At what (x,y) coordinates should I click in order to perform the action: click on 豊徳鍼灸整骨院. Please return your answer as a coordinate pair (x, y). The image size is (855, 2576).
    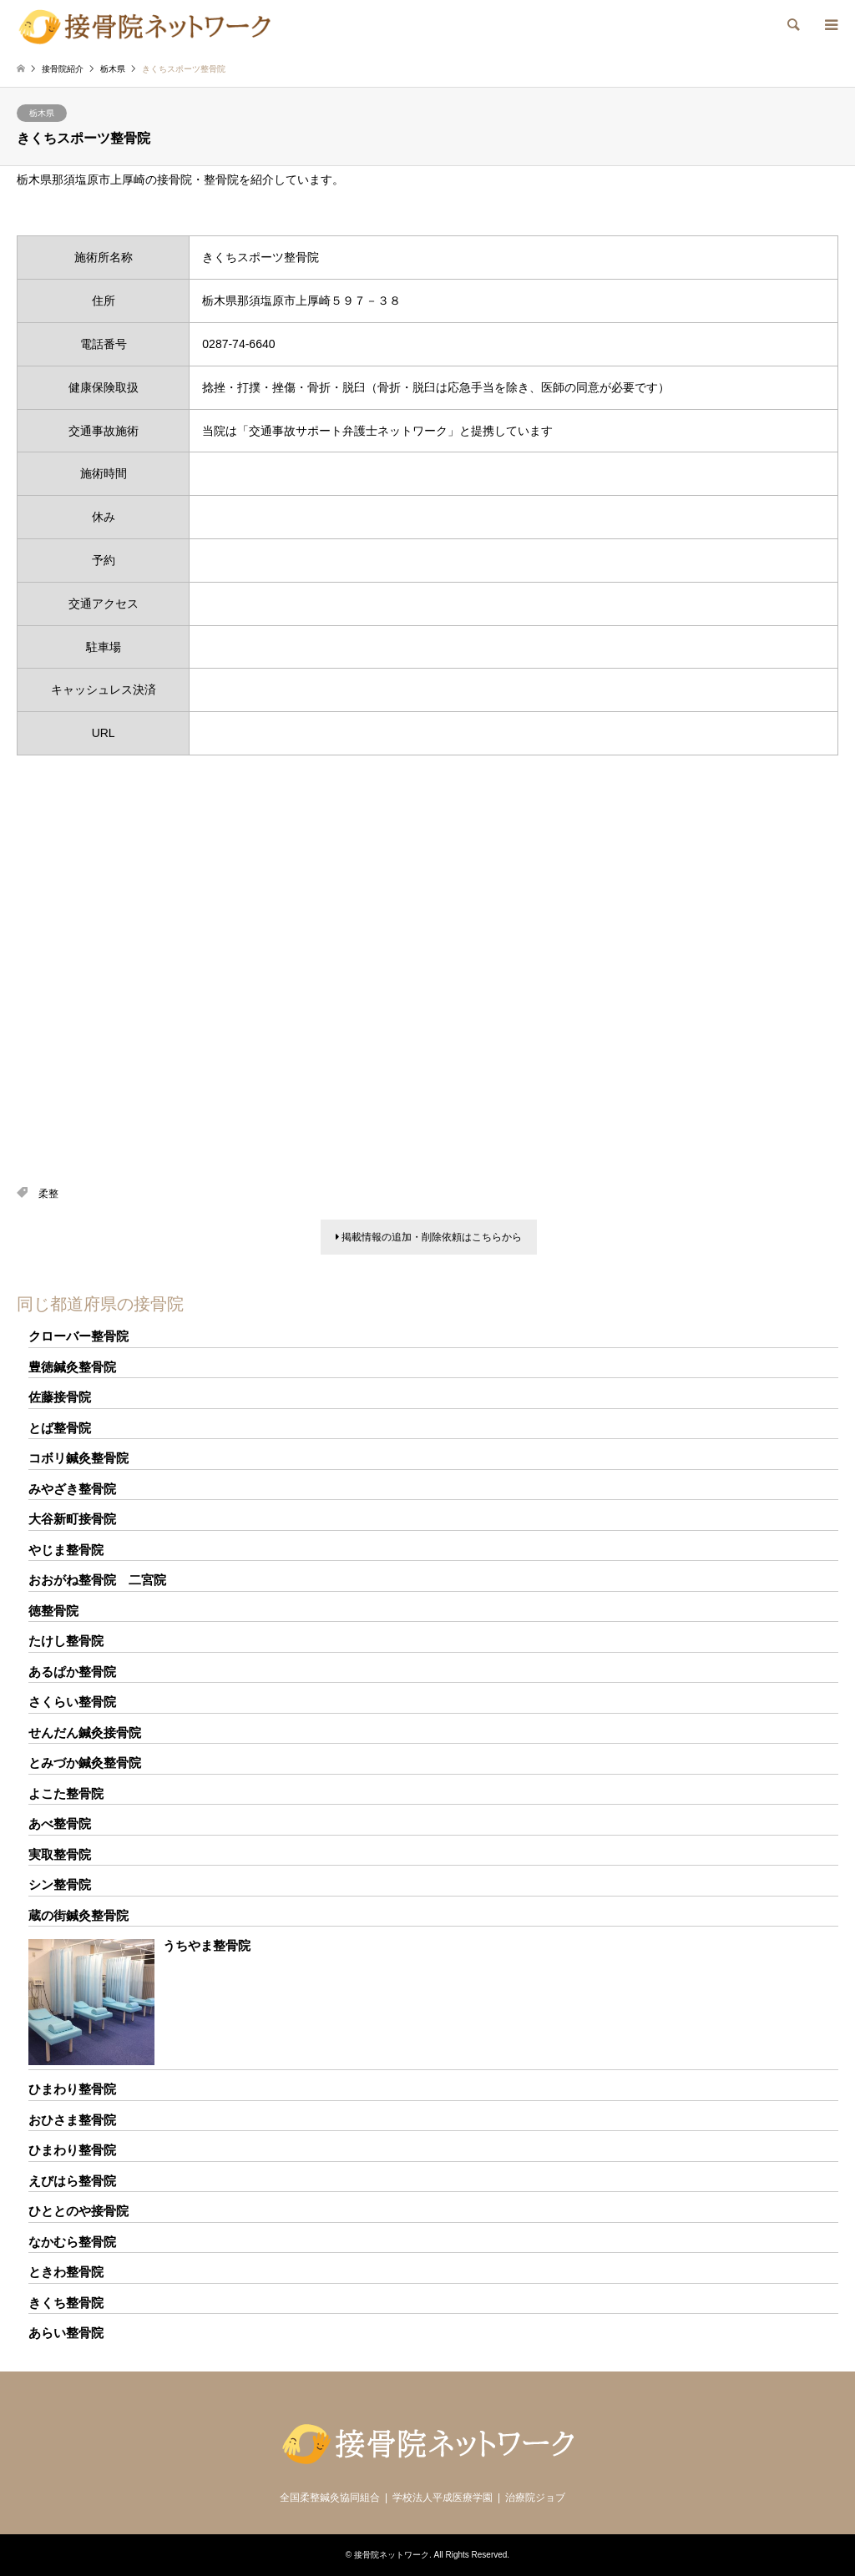
    Looking at the image, I should click on (72, 1367).